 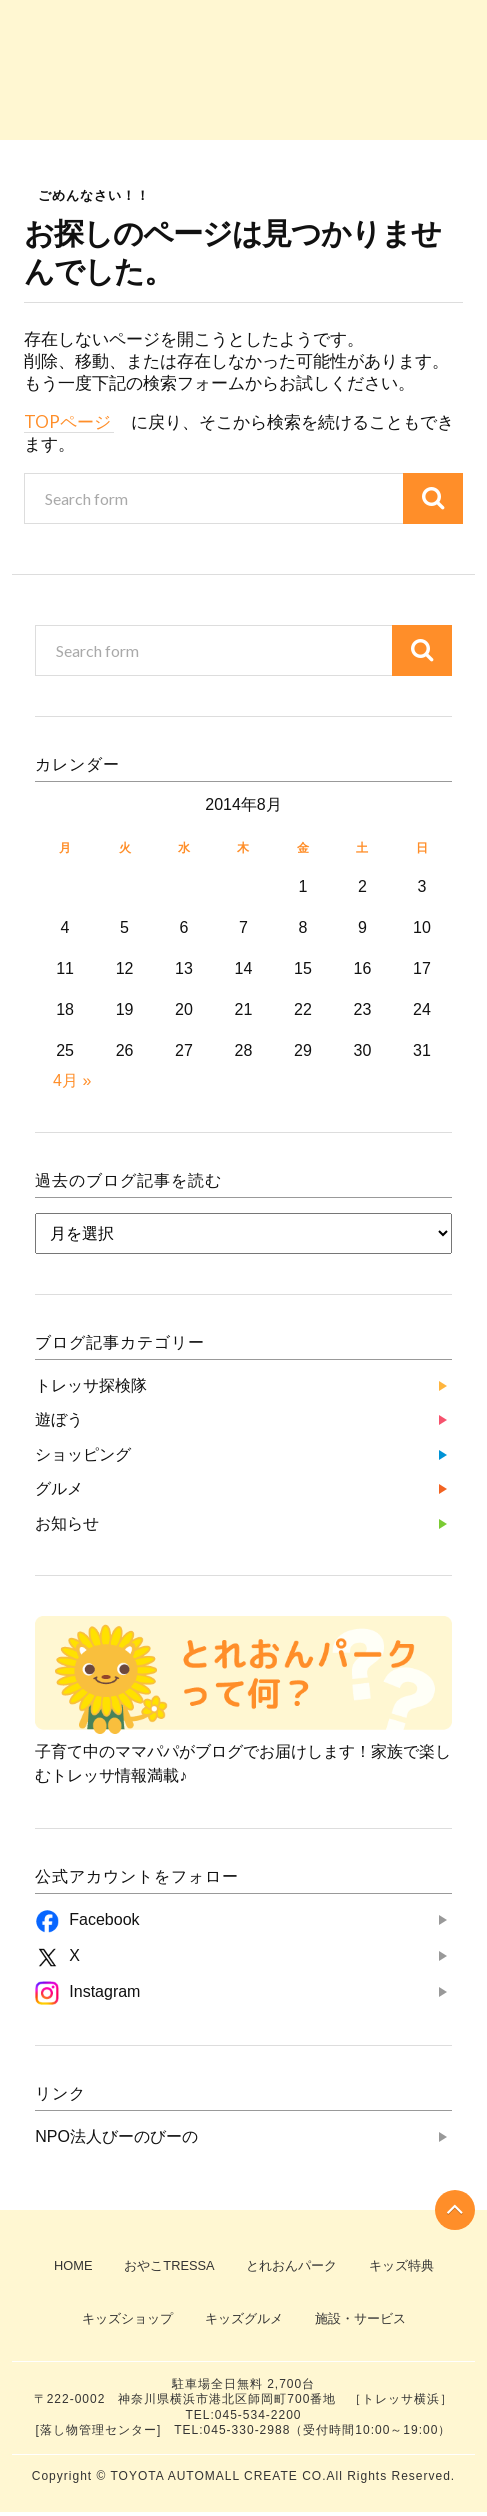 I want to click on TOPページ, so click(x=69, y=421).